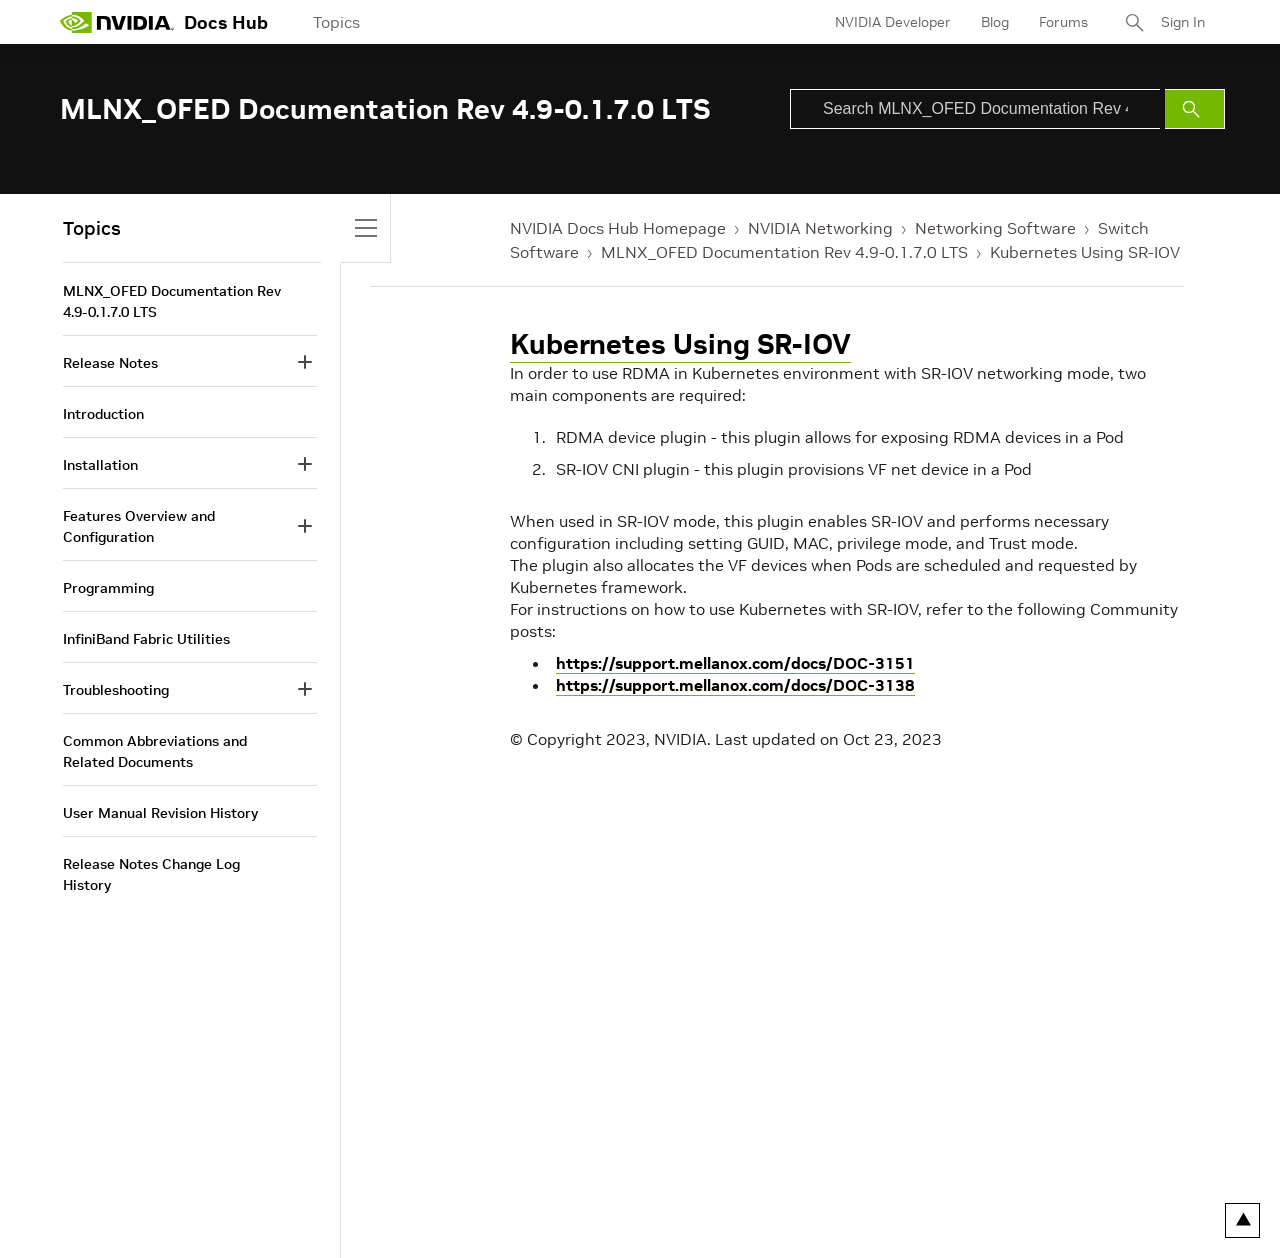 This screenshot has height=1258, width=1280. What do you see at coordinates (893, 22) in the screenshot?
I see `NVIDIA Developer` at bounding box center [893, 22].